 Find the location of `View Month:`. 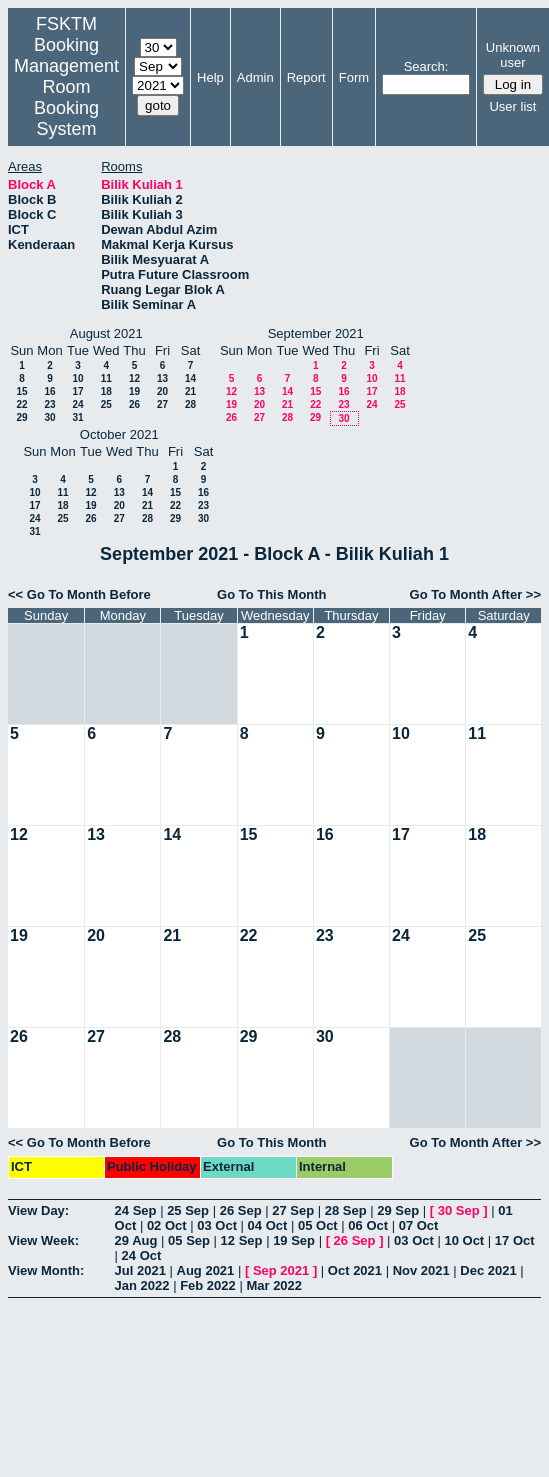

View Month: is located at coordinates (46, 1270).